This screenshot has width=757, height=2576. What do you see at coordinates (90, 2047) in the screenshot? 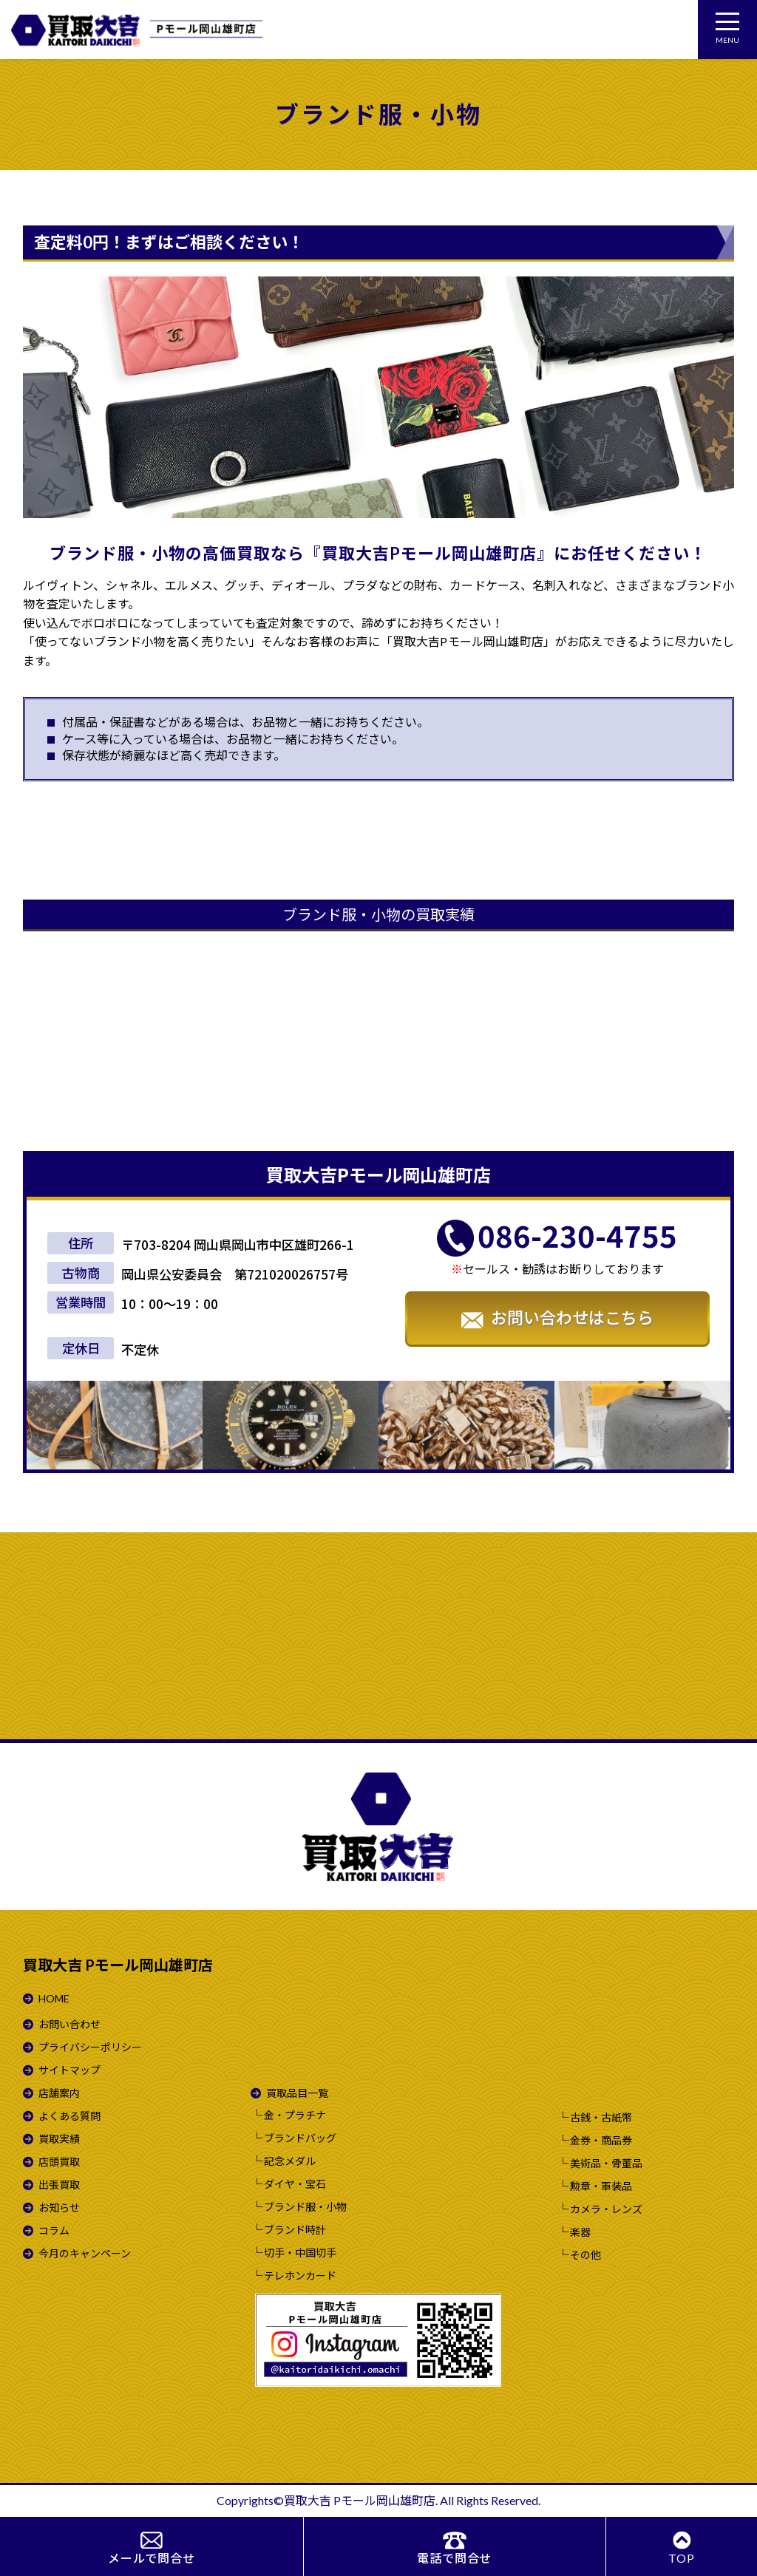
I see `プライバシーポリシー` at bounding box center [90, 2047].